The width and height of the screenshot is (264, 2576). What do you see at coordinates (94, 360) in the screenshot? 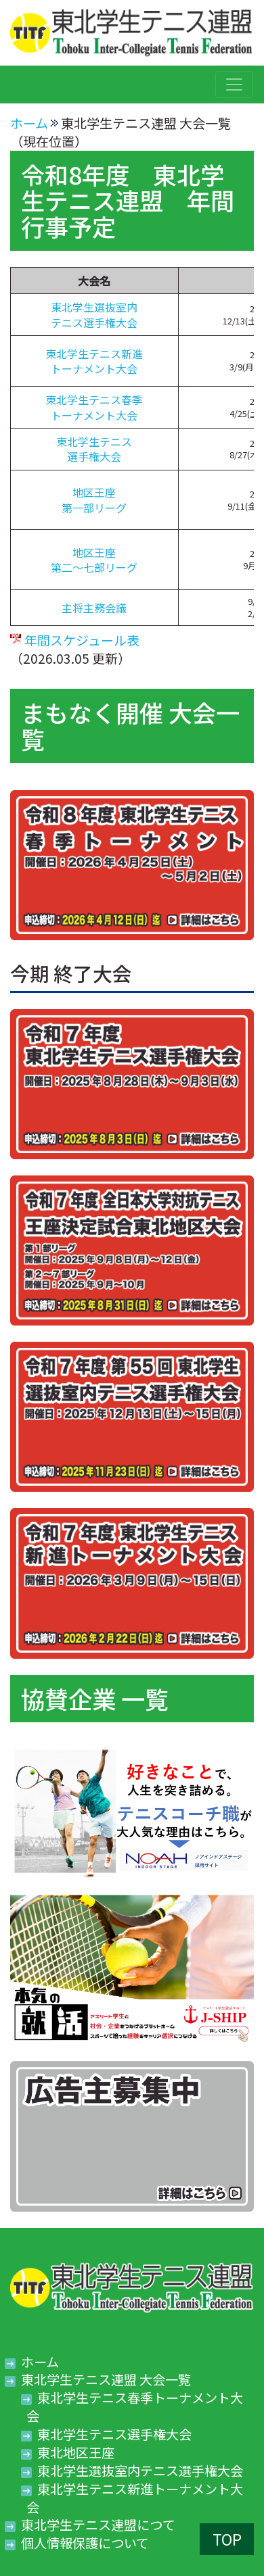
I see `東北学生テニス新進トーナメント大会` at bounding box center [94, 360].